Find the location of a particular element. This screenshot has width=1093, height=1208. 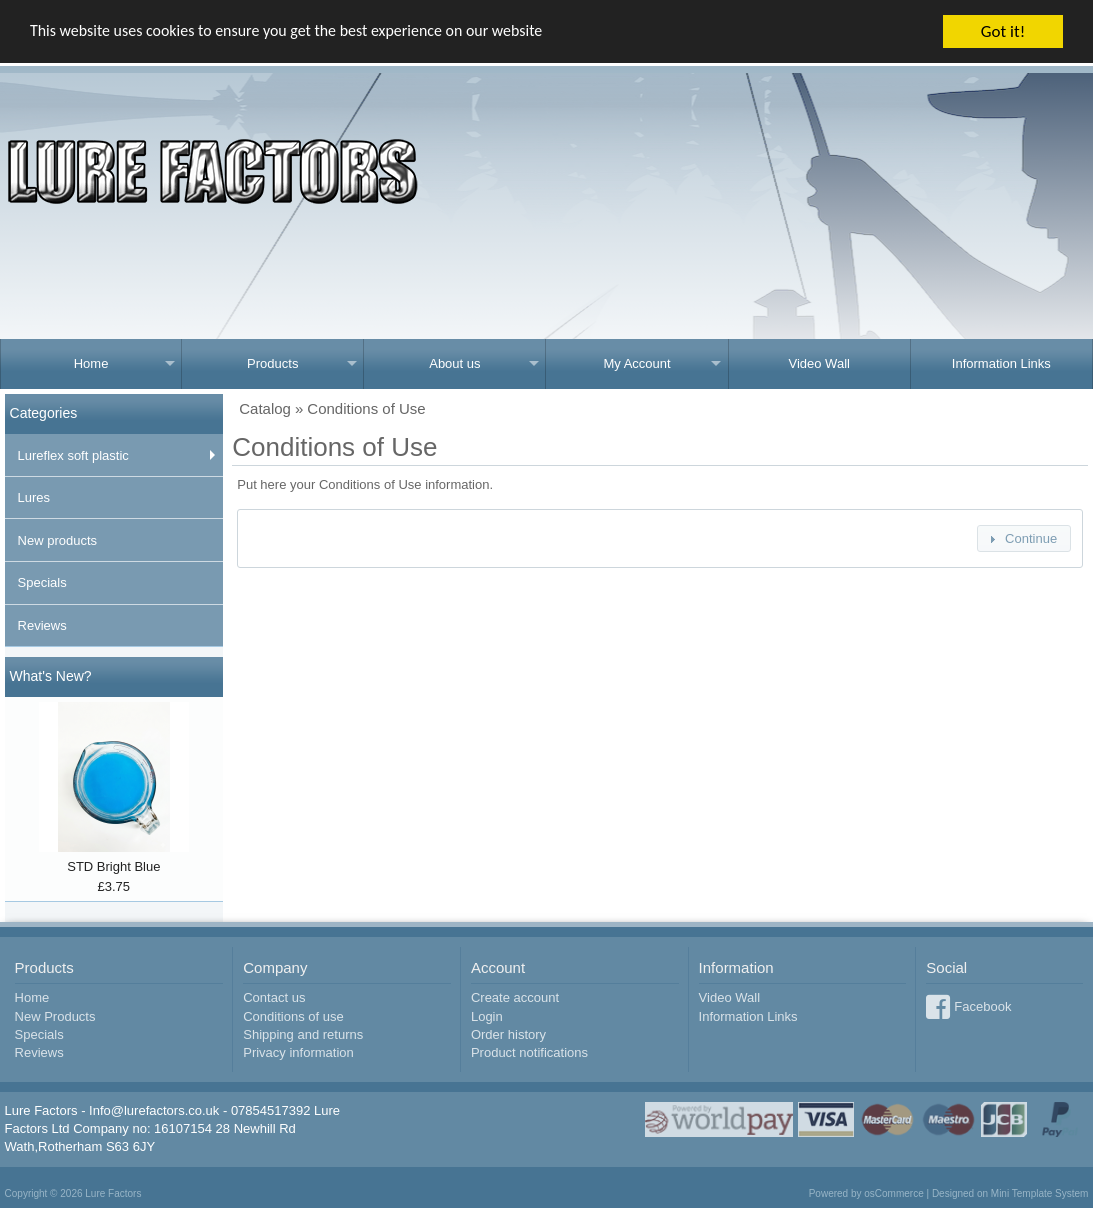

Privacy information is located at coordinates (298, 1052).